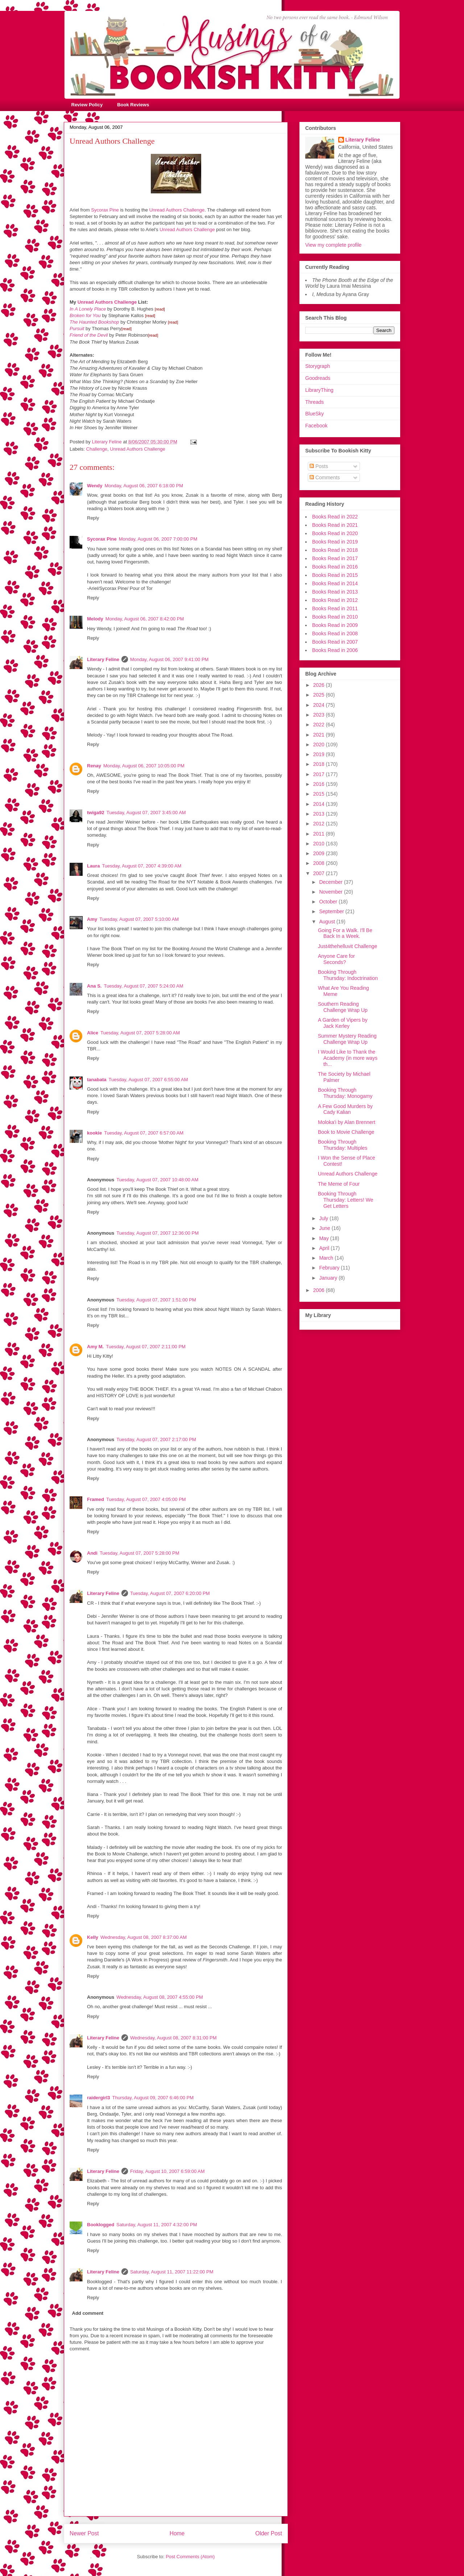  Describe the element at coordinates (143, 485) in the screenshot. I see `Monday, August 06, 2007 6:18:00 PM` at that location.